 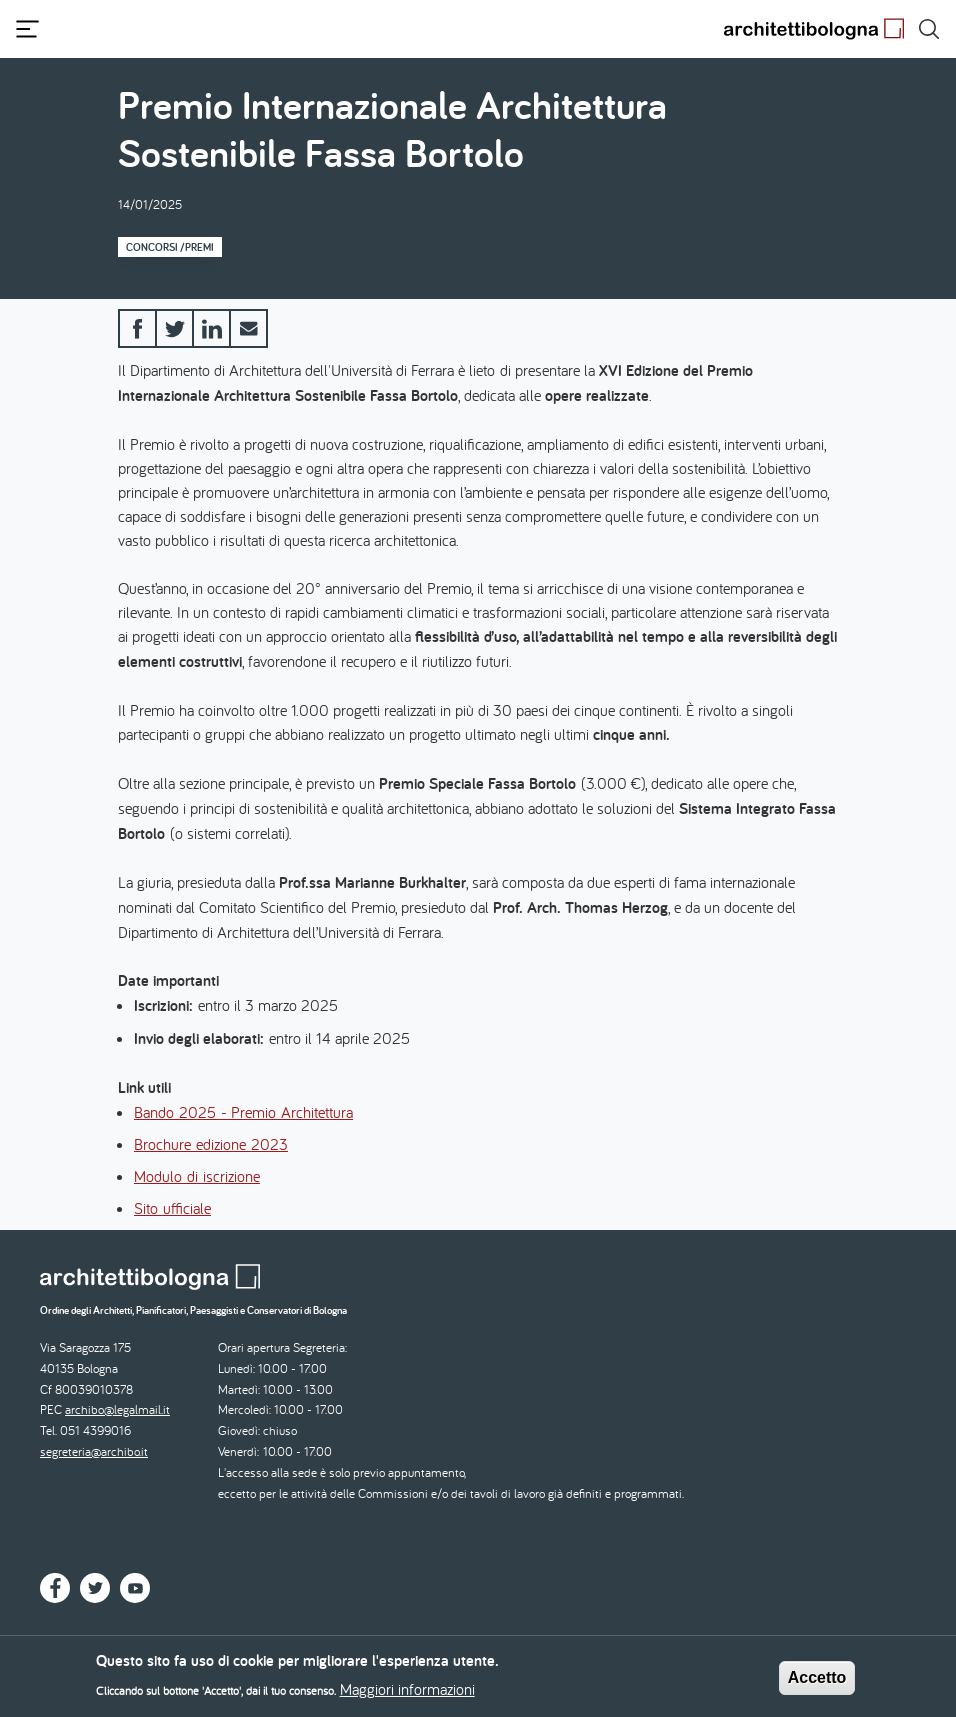 I want to click on Modulo di iscrizione, so click(x=197, y=1176).